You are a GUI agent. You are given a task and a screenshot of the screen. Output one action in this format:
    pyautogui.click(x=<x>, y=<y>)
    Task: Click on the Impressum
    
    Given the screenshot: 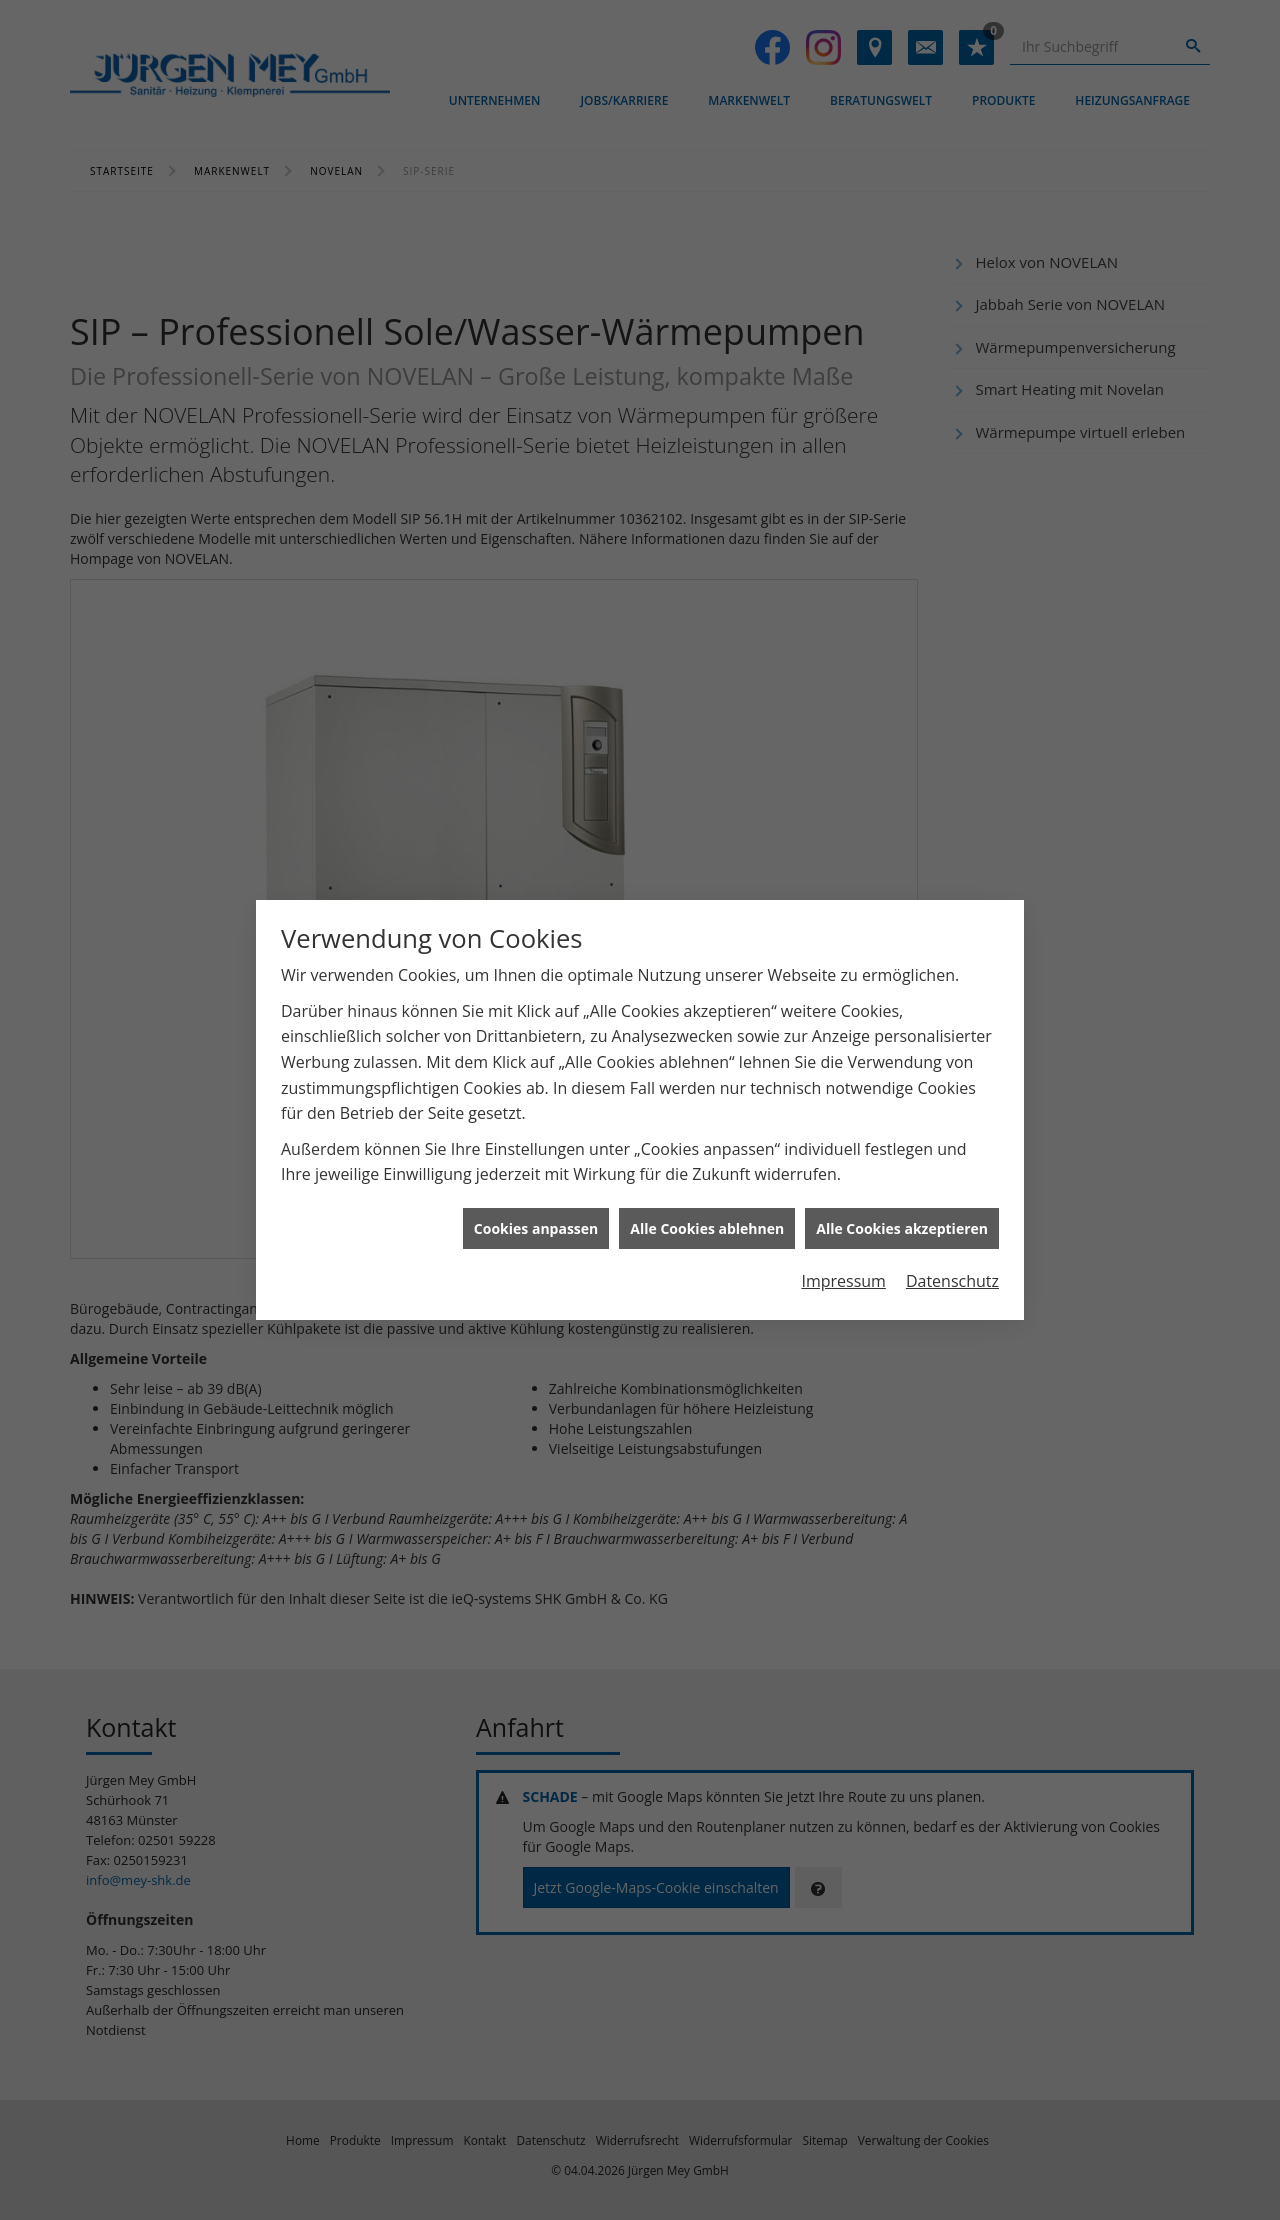 What is the action you would take?
    pyautogui.click(x=843, y=1281)
    